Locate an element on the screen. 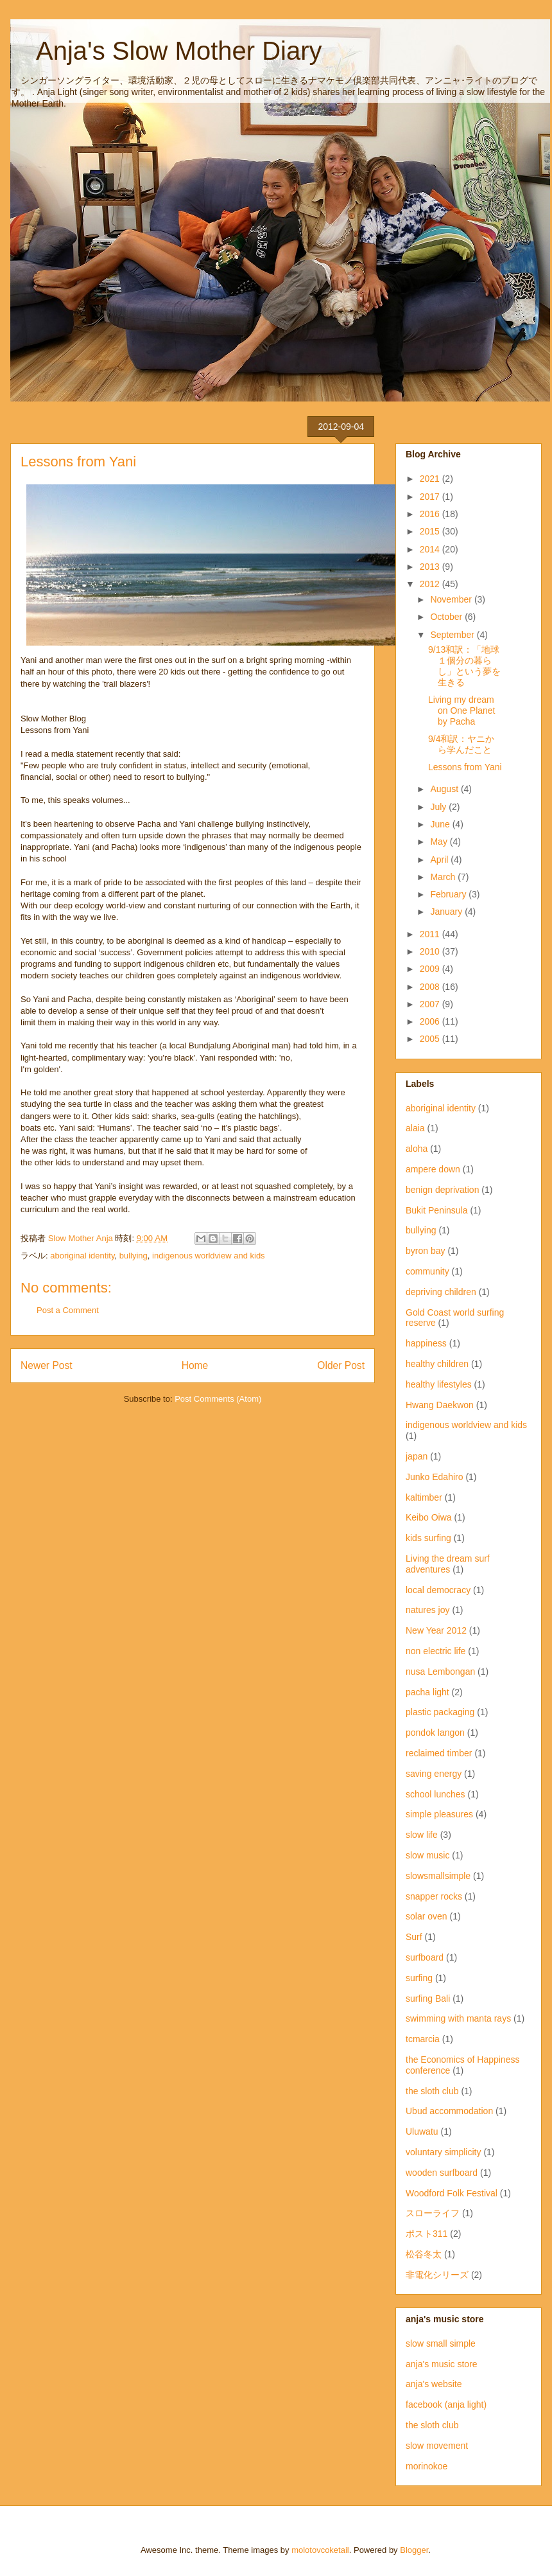  2017 is located at coordinates (431, 496).